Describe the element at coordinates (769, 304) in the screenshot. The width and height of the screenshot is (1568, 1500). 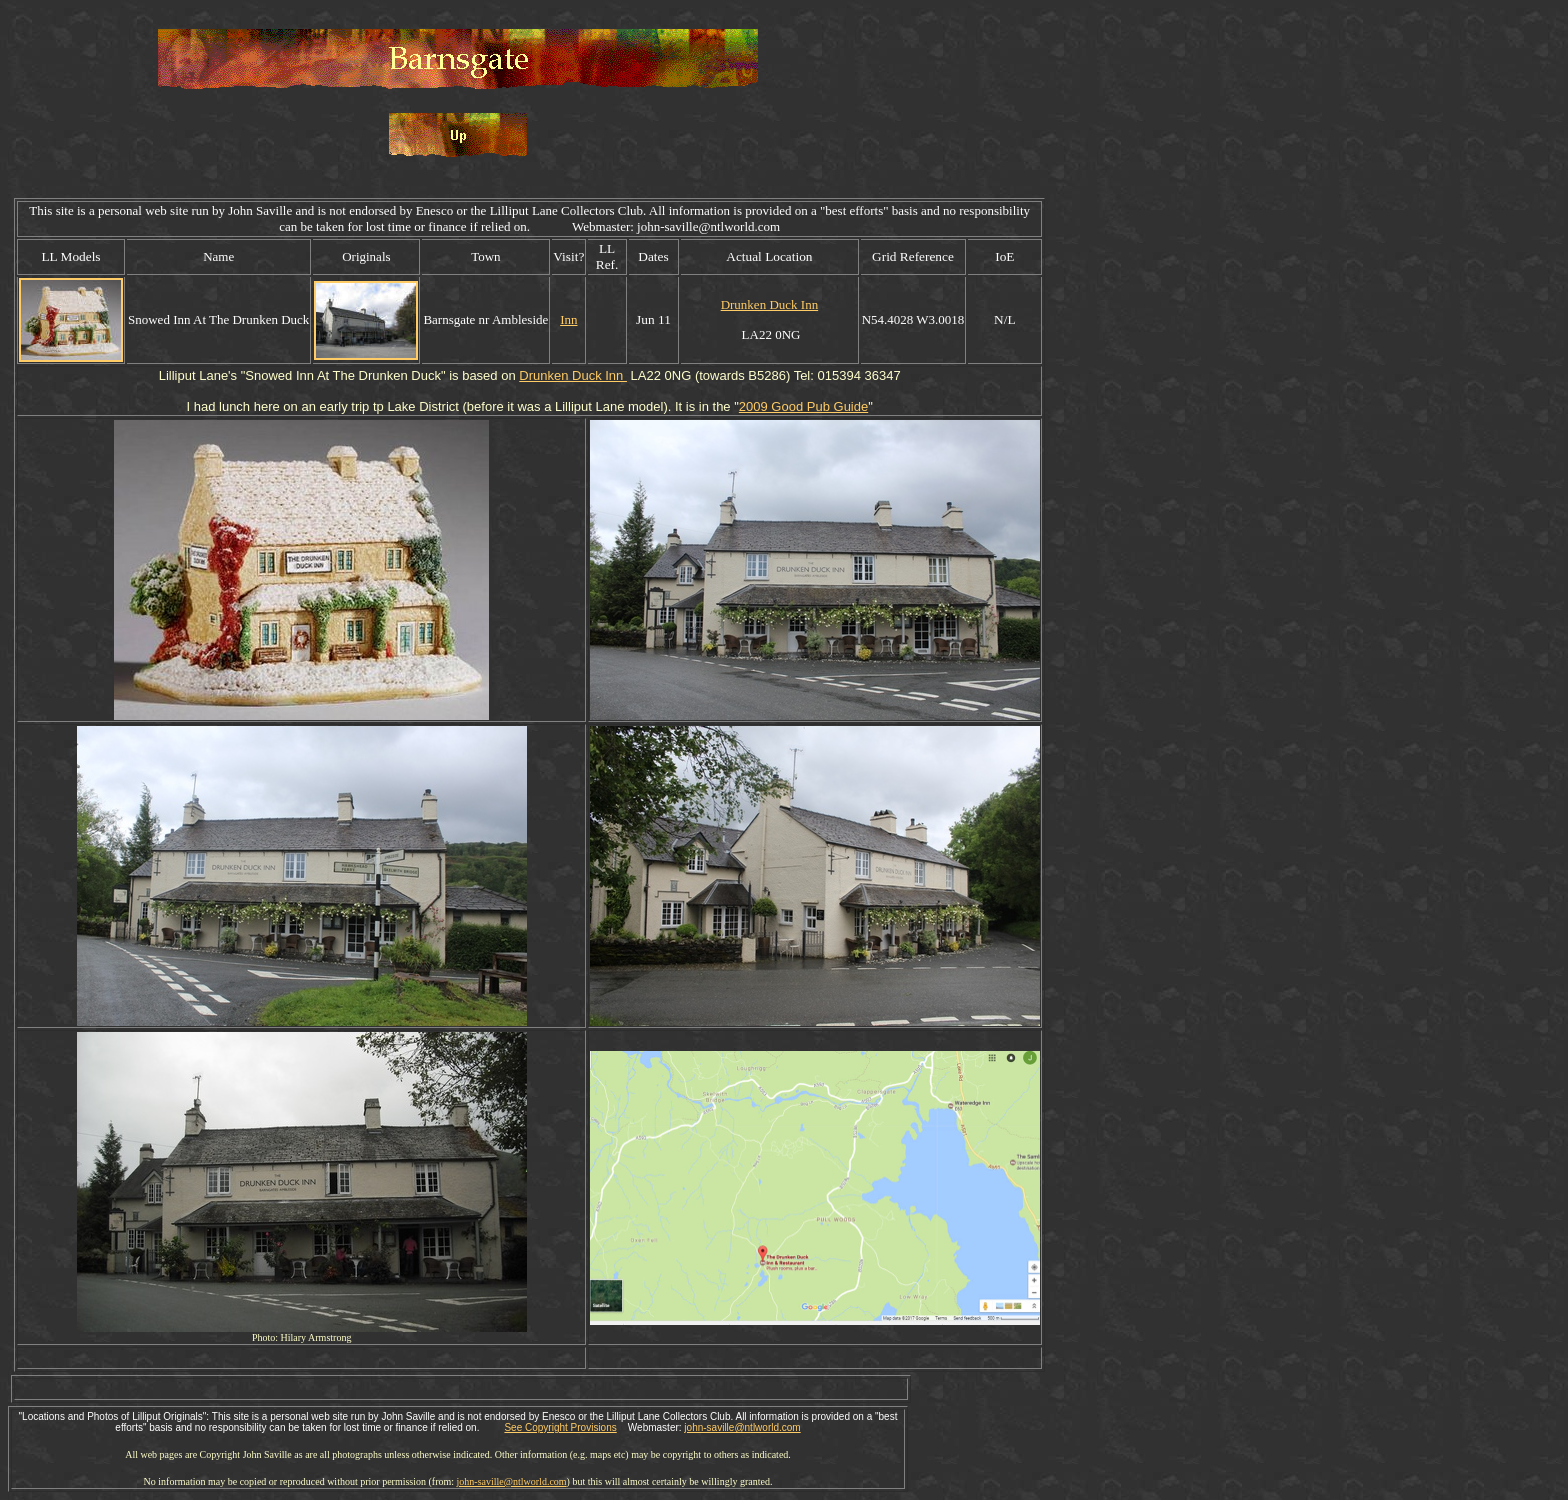
I see `Drunken Duck Inn` at that location.